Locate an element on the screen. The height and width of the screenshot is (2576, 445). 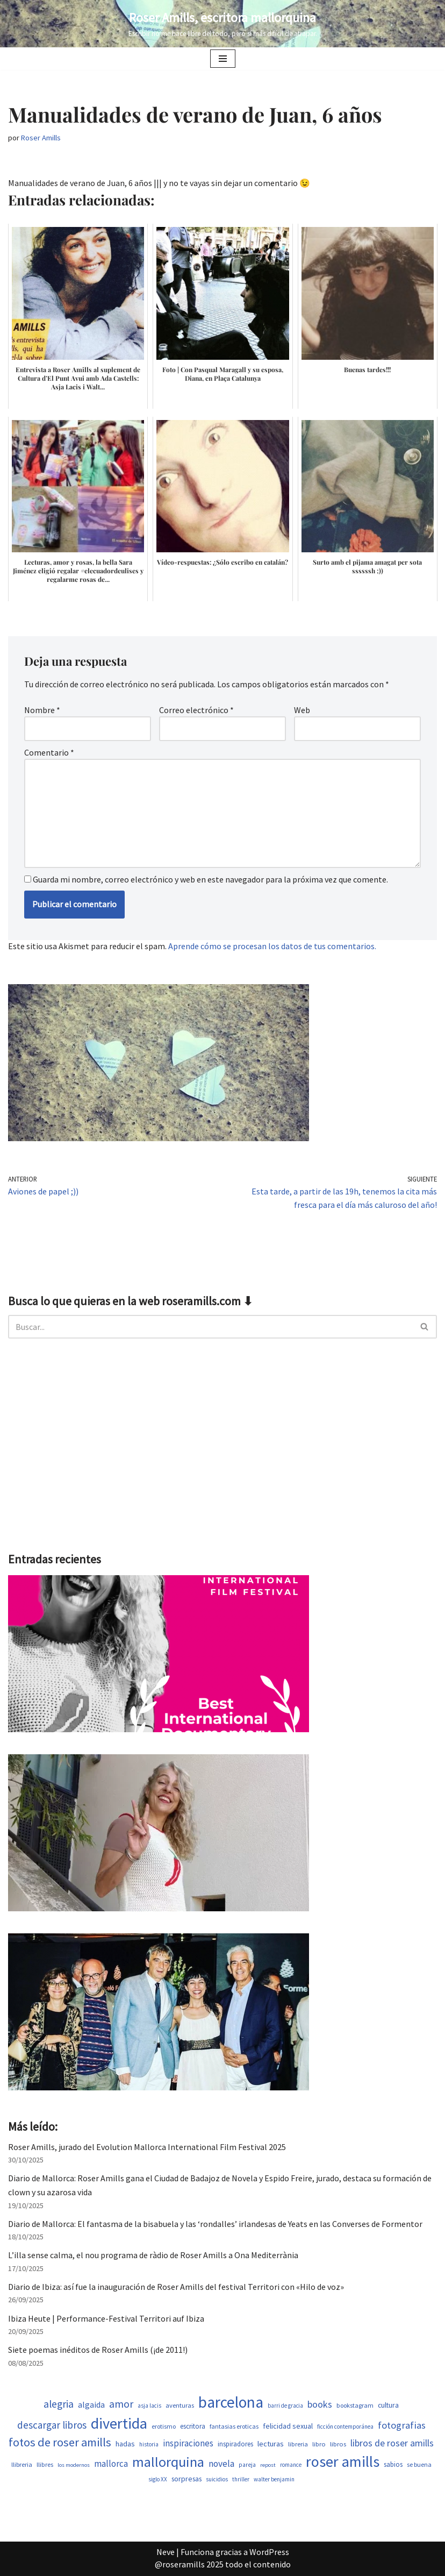
suicidios [suicidios (454 elementos)] is located at coordinates (217, 2479).